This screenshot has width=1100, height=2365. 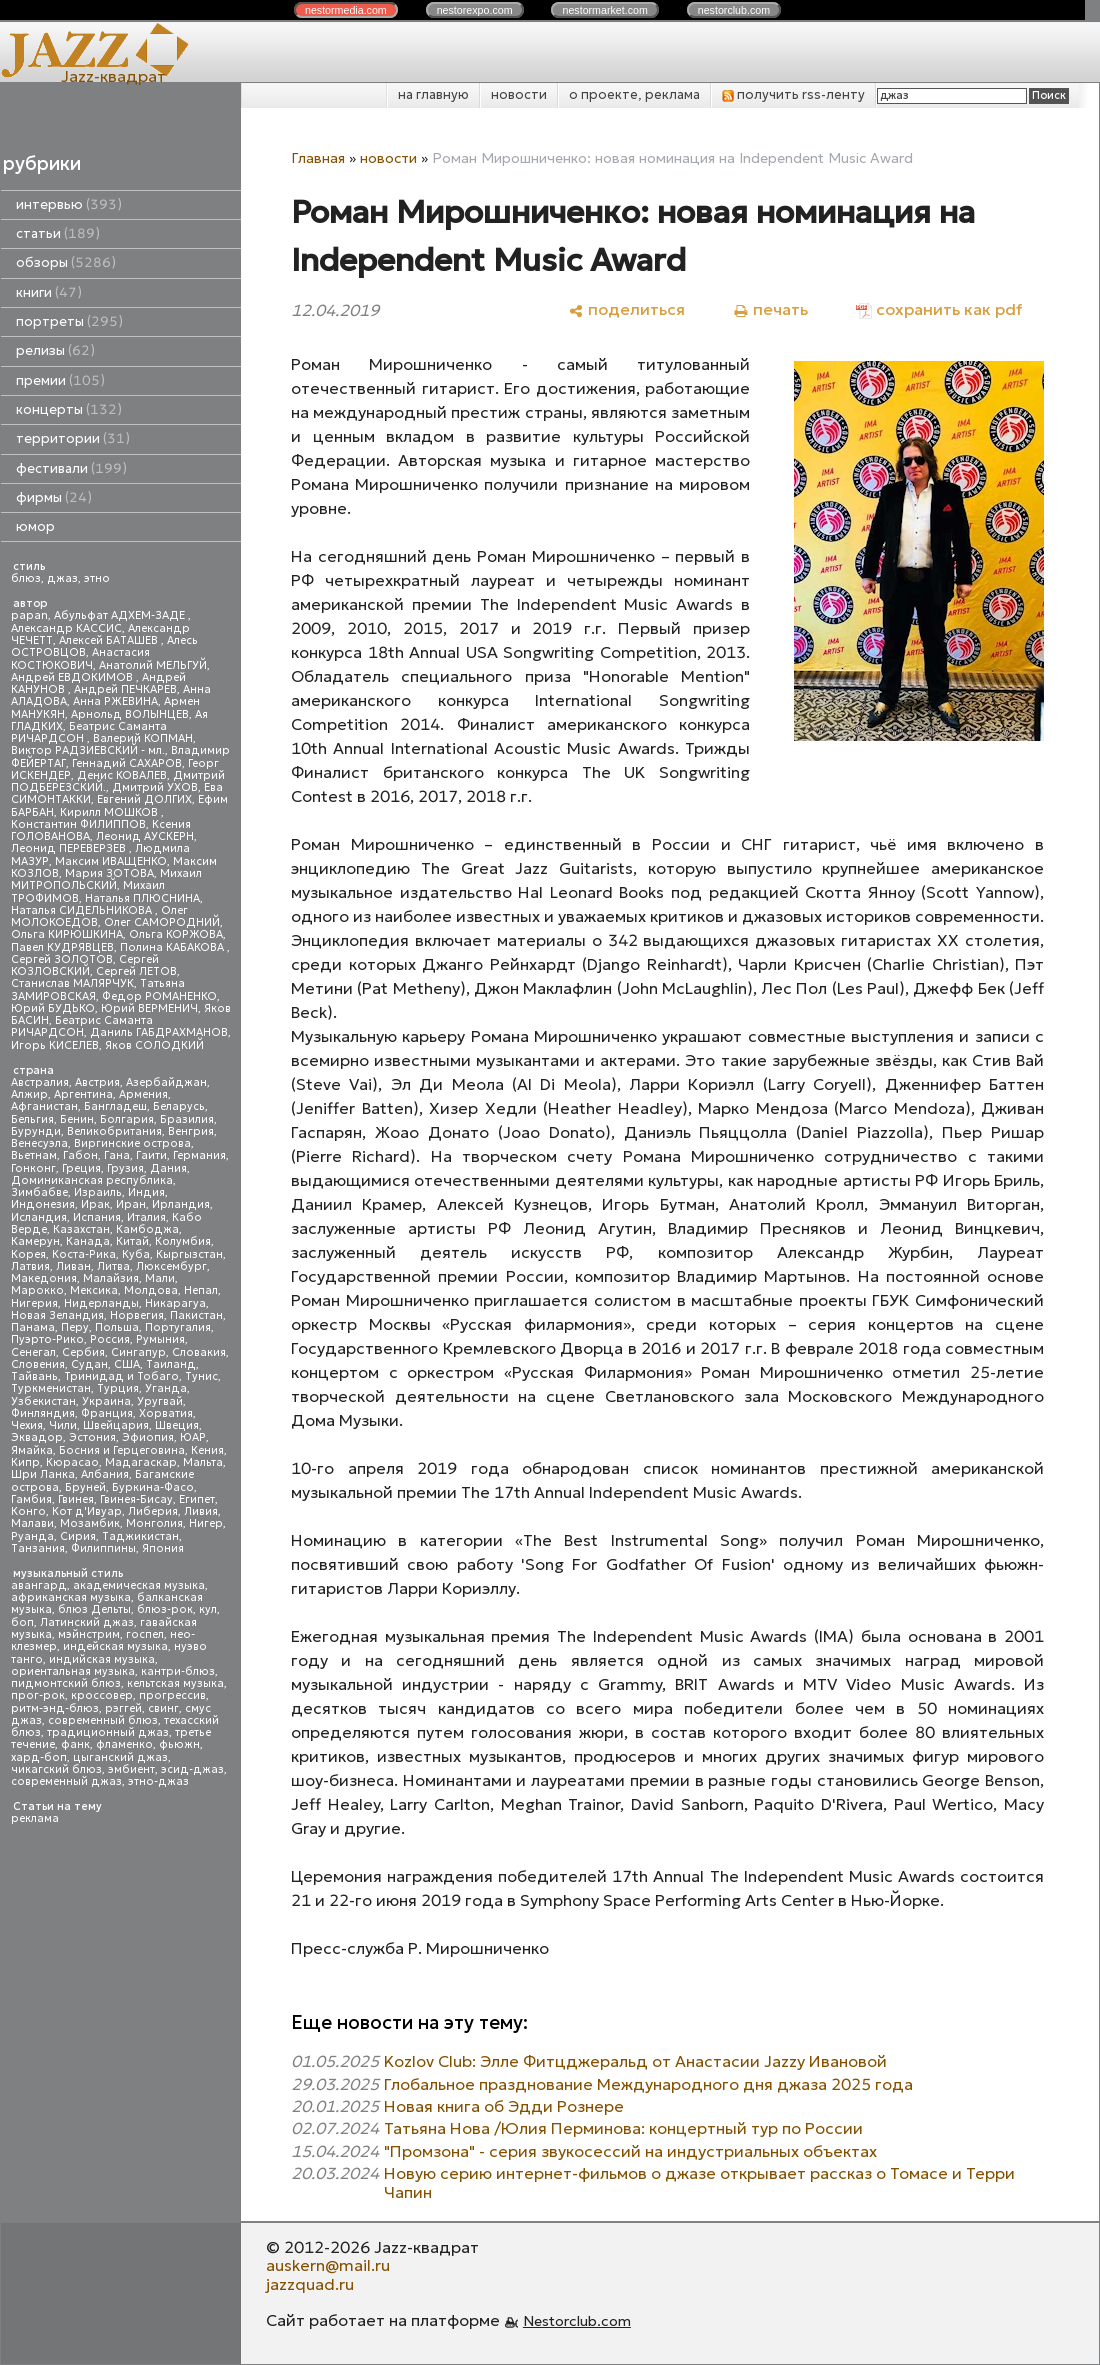 I want to click on Андрей ПЕЧКАРЕВ, so click(x=125, y=689).